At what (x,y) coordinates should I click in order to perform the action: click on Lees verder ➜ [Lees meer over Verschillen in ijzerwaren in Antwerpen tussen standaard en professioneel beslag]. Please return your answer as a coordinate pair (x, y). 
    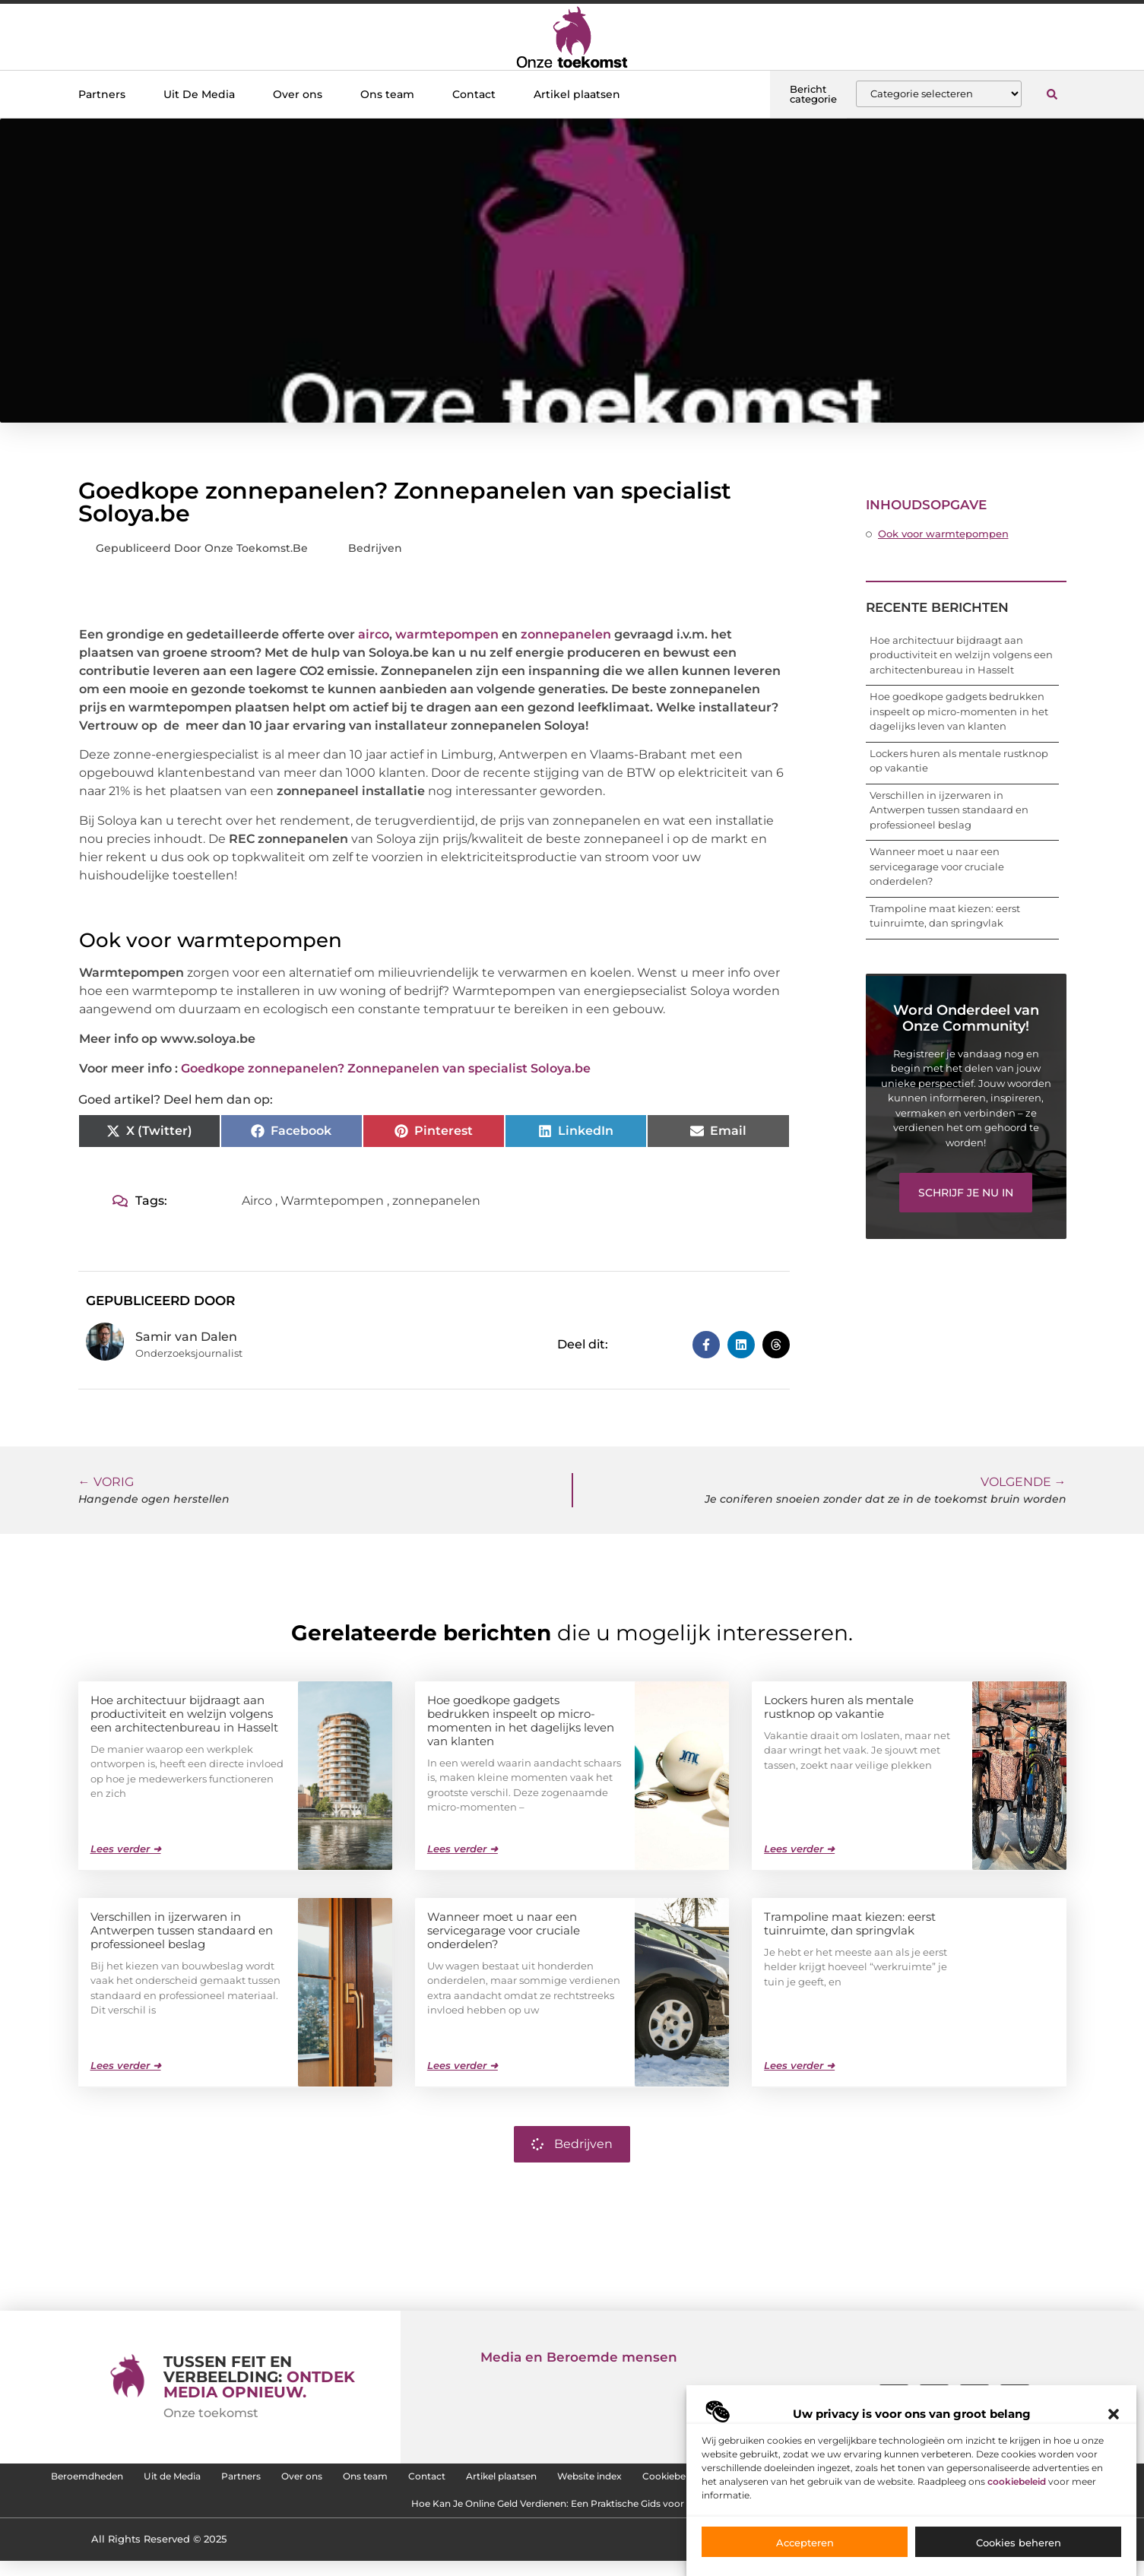
    Looking at the image, I should click on (125, 2064).